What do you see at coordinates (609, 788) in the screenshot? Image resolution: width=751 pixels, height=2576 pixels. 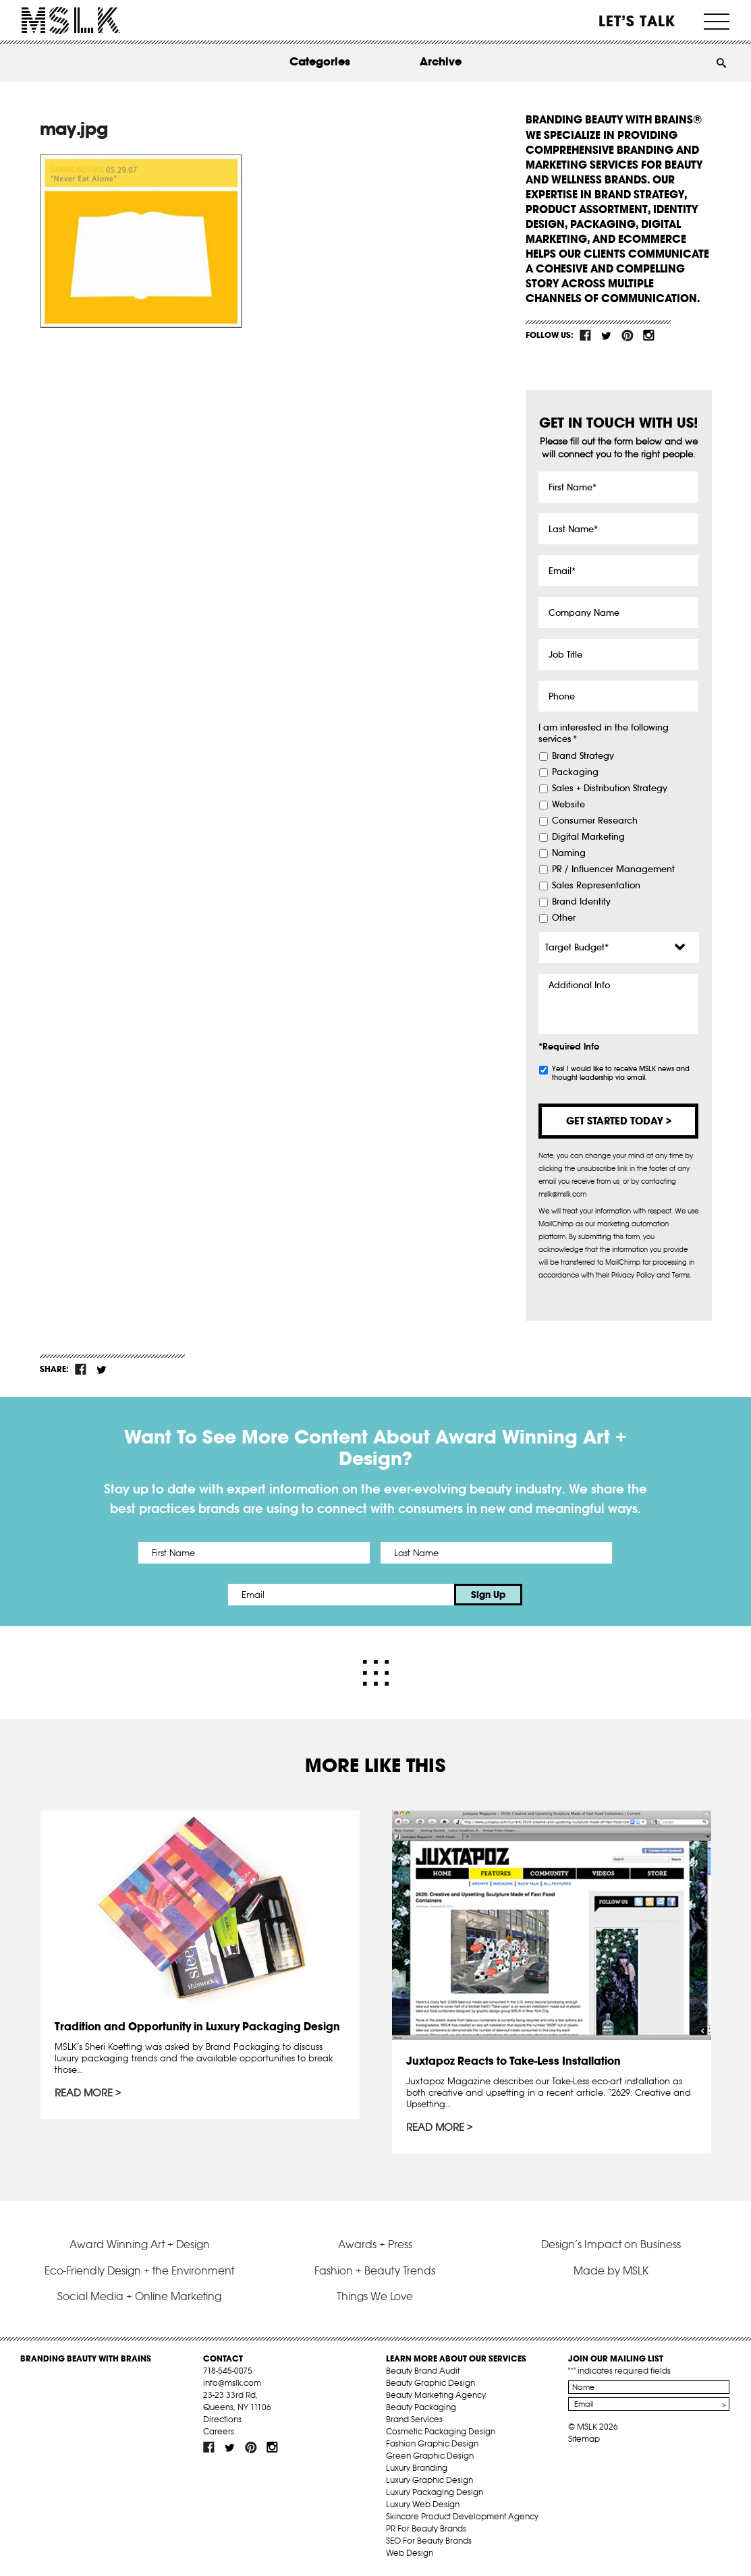 I see `Sales + Distribution Strategy` at bounding box center [609, 788].